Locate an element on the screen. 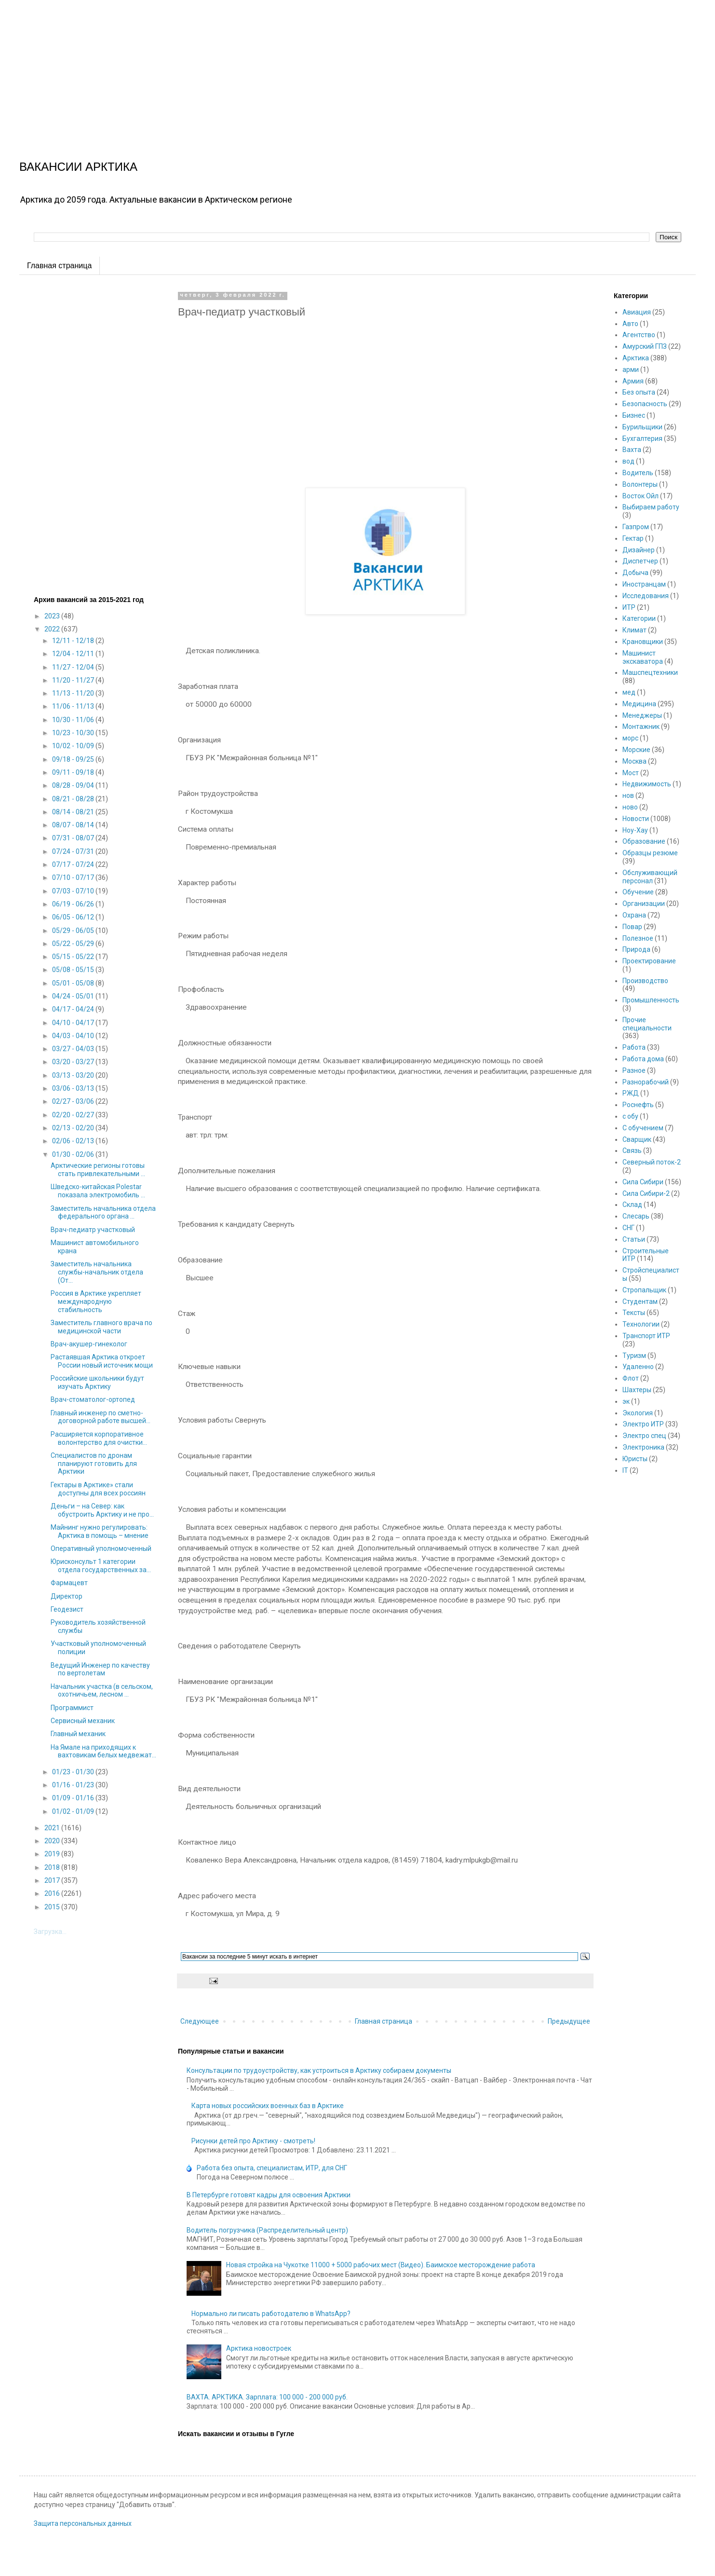 The image size is (715, 2576). 06/19 - 06/26 is located at coordinates (73, 904).